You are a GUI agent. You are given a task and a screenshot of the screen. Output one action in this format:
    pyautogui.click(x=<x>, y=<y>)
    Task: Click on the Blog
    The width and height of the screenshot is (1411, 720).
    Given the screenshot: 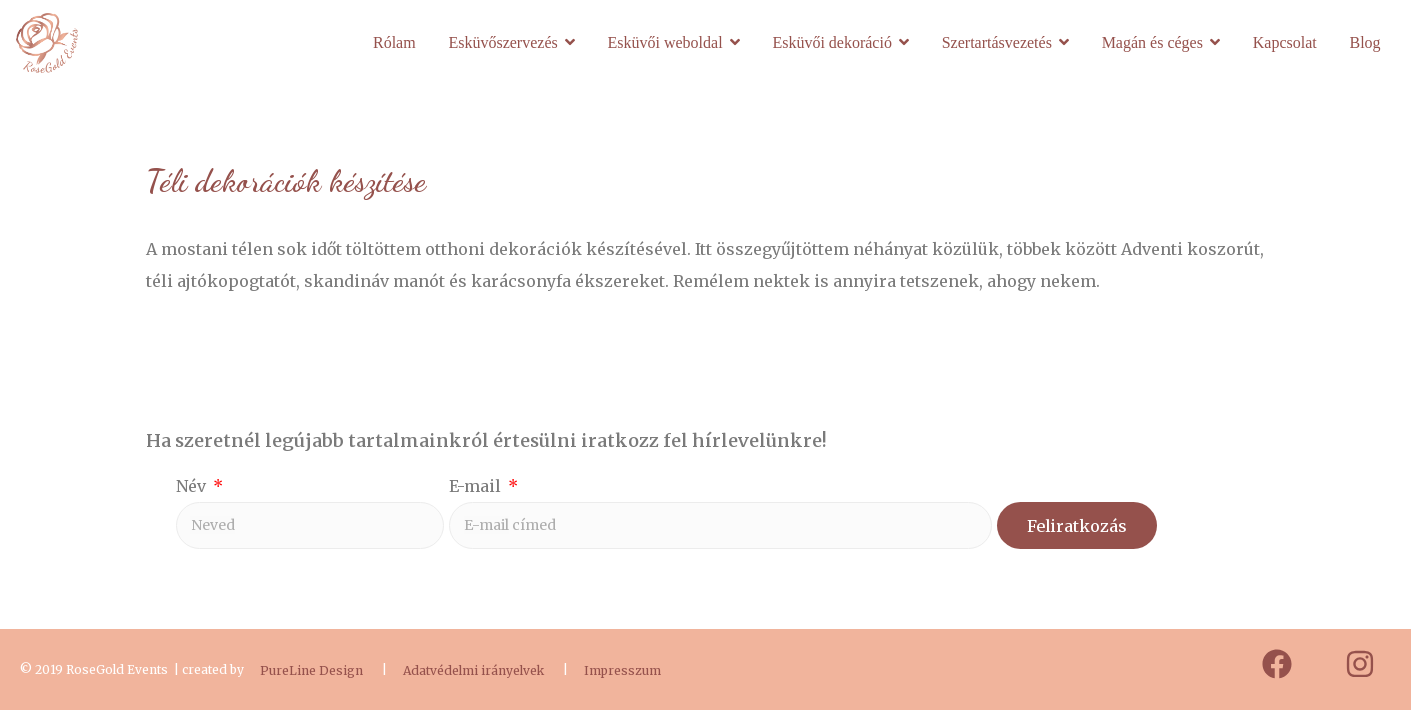 What is the action you would take?
    pyautogui.click(x=1364, y=42)
    